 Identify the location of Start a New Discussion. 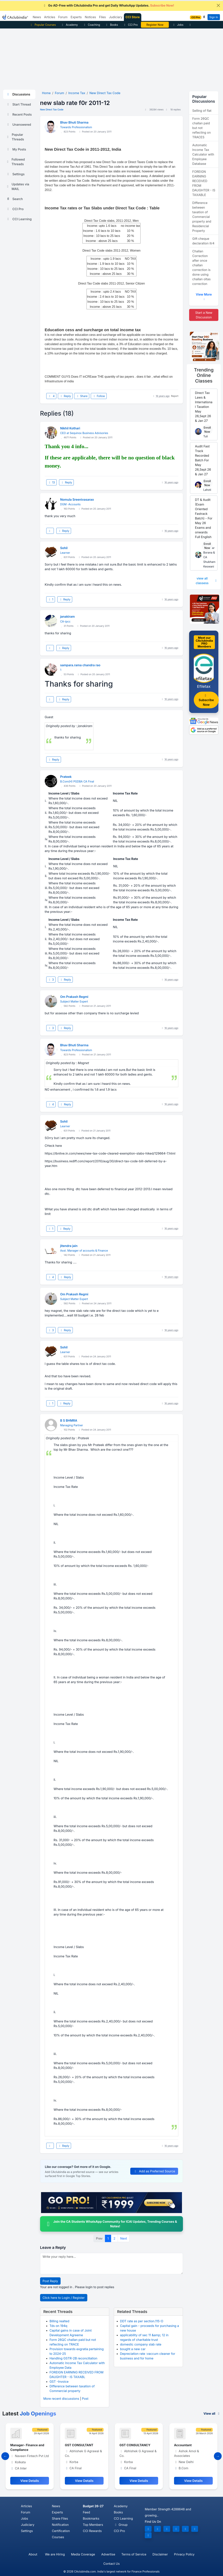
(203, 315).